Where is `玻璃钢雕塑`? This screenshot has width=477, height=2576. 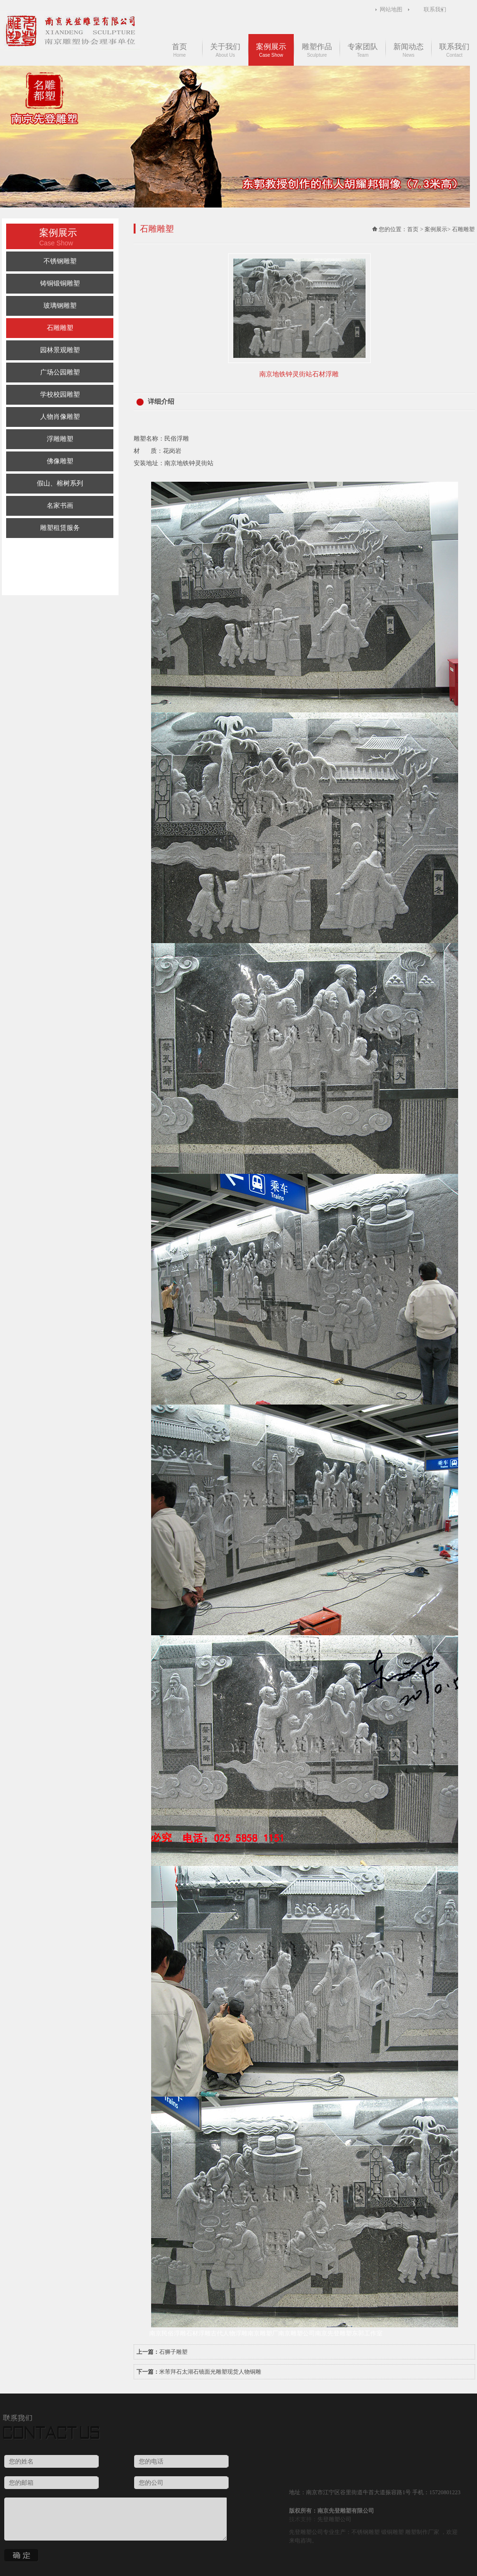 玻璃钢雕塑 is located at coordinates (60, 305).